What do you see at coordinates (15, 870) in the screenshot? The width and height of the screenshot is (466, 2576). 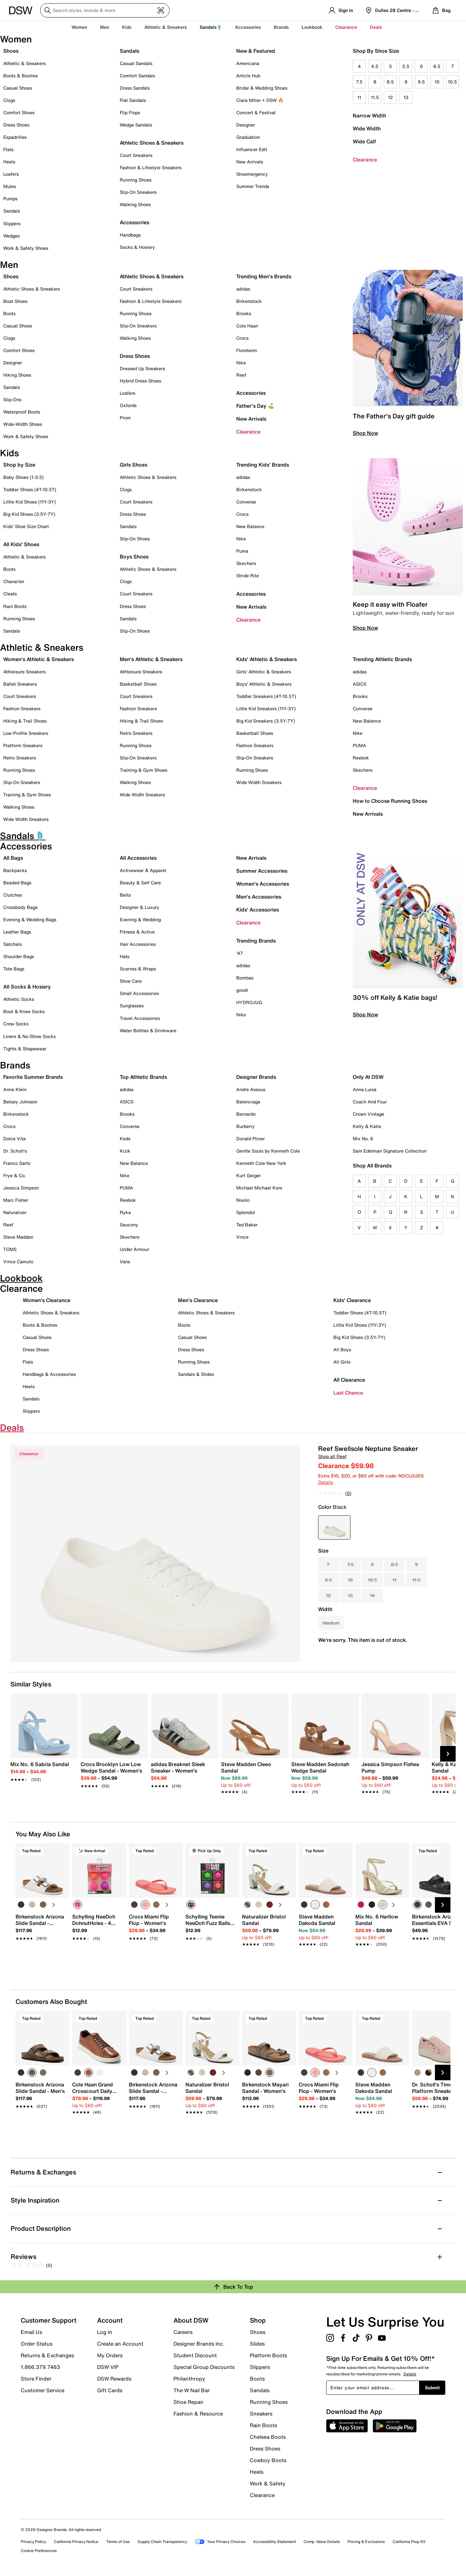 I see `Backpacks` at bounding box center [15, 870].